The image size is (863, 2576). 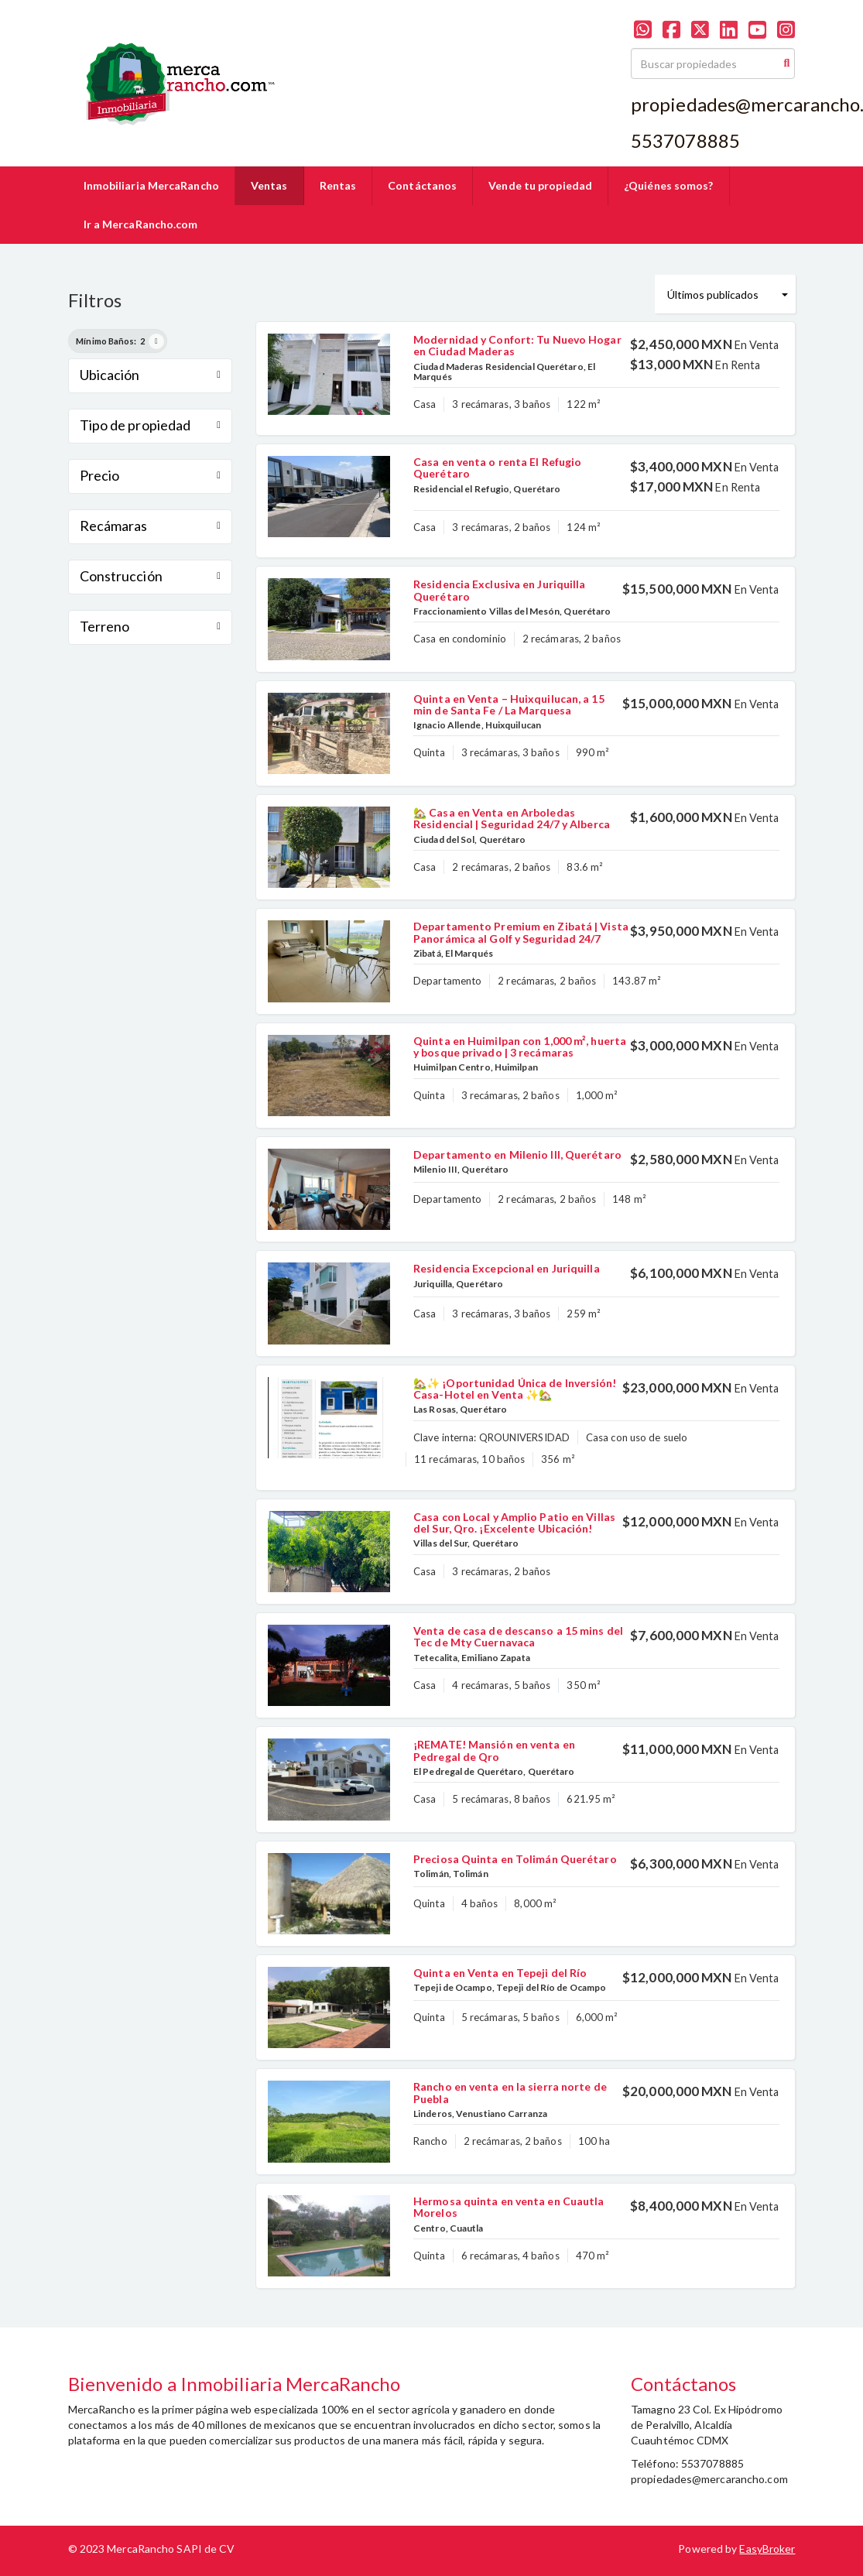 What do you see at coordinates (767, 2548) in the screenshot?
I see `EasyBroker` at bounding box center [767, 2548].